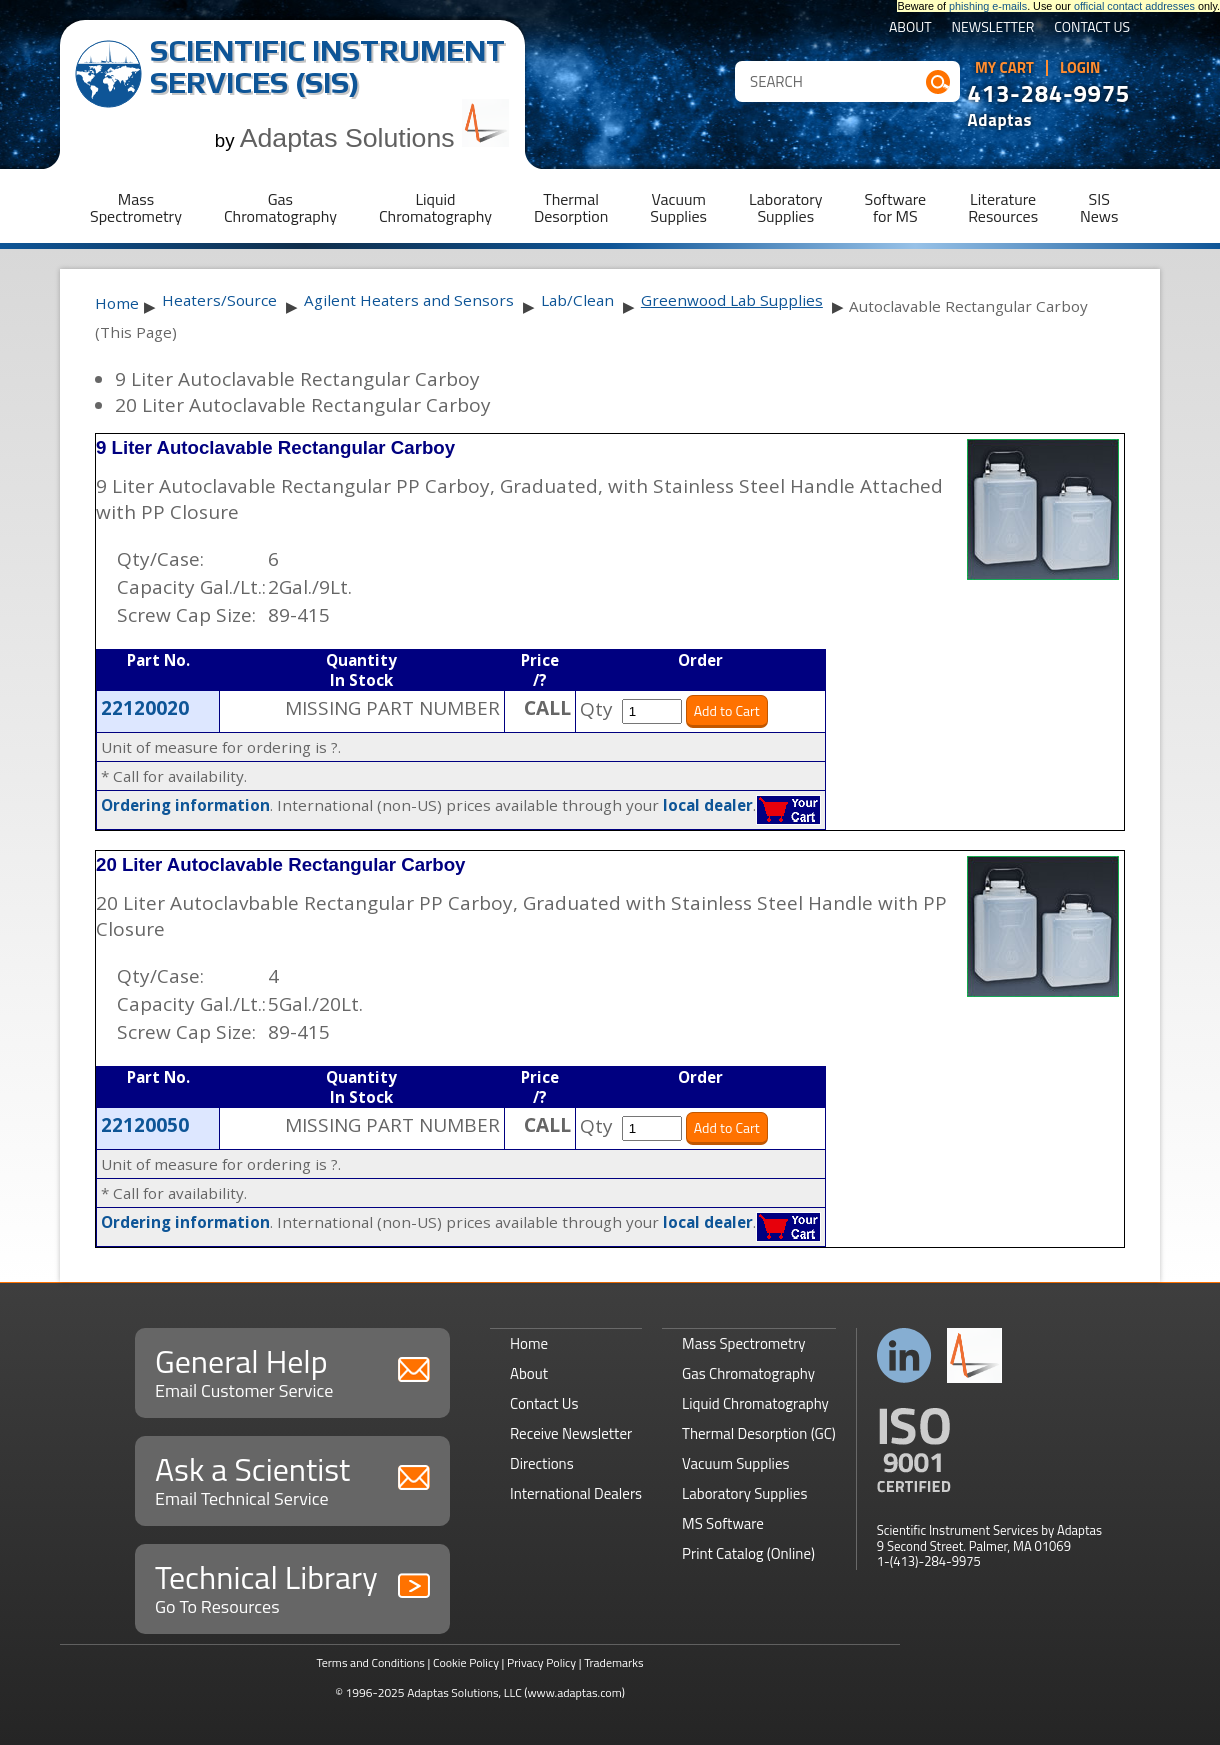 This screenshot has width=1220, height=1745. Describe the element at coordinates (732, 300) in the screenshot. I see `Greenwood Lab Supplies` at that location.